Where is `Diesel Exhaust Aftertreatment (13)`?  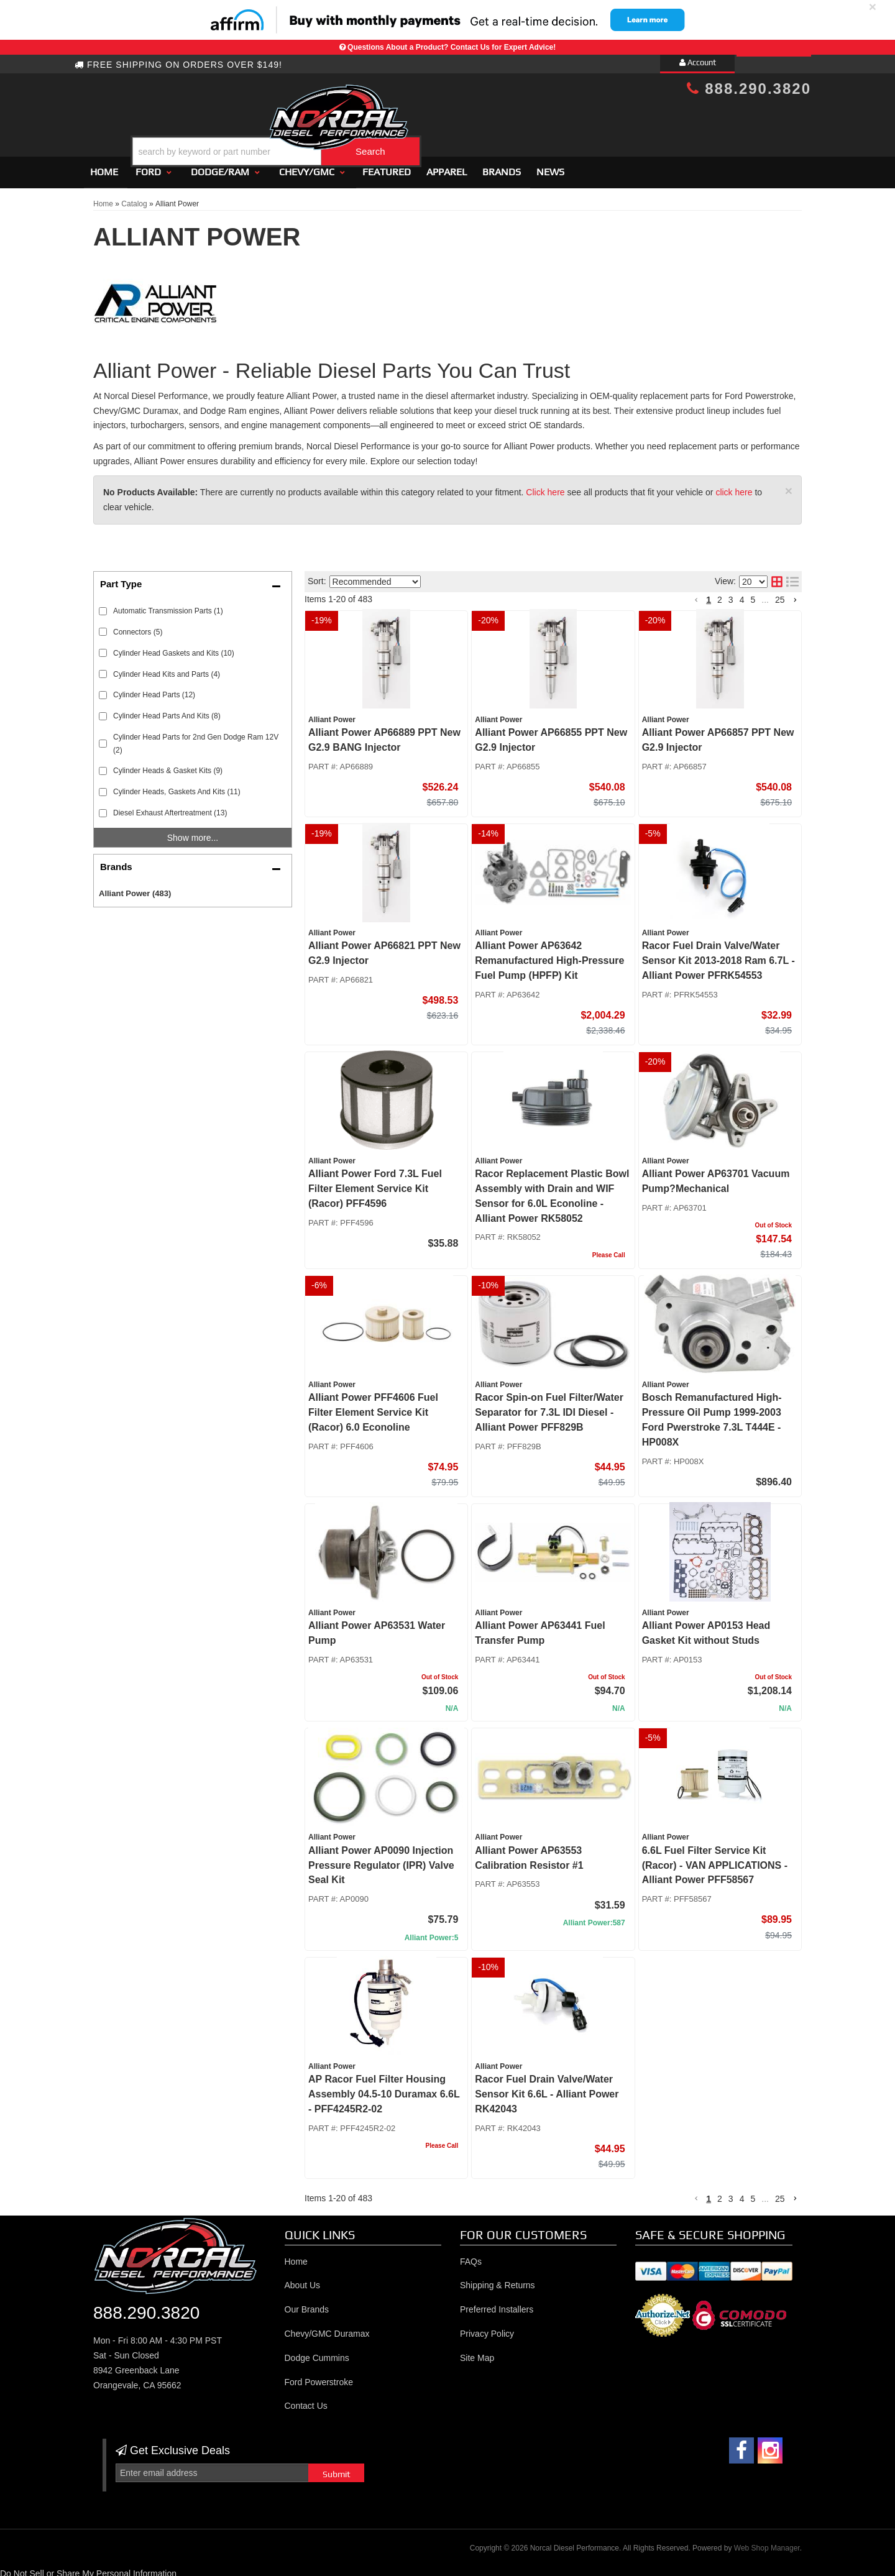 Diesel Exhaust Aftertreatment (13) is located at coordinates (170, 807).